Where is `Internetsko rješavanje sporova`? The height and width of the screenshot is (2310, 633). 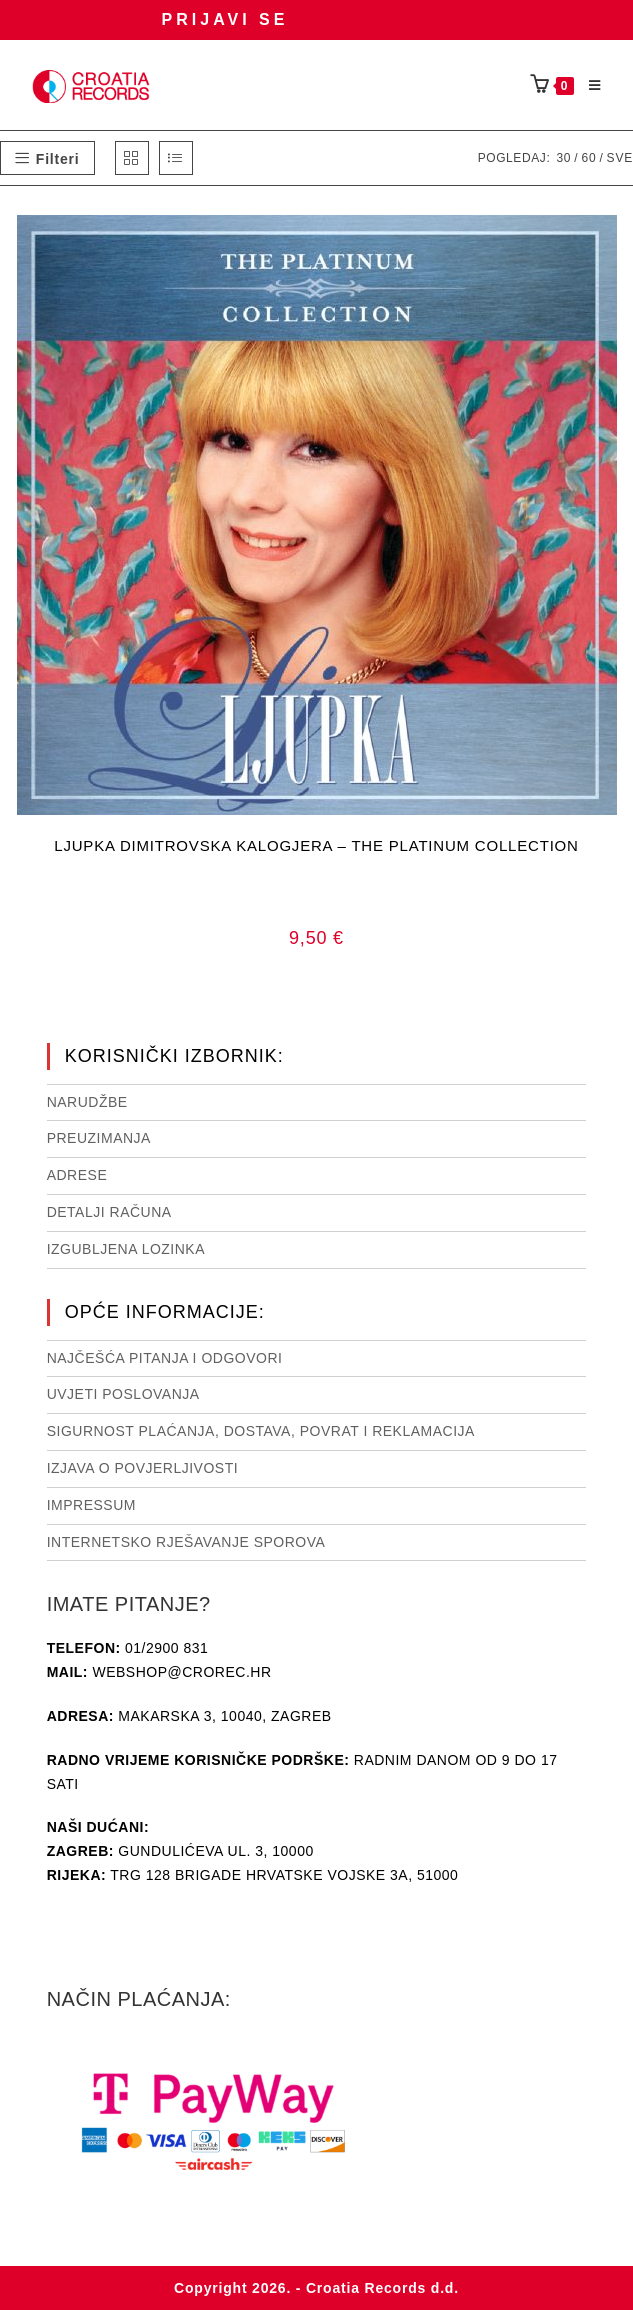
Internetsko rješavanje sporova is located at coordinates (186, 1542).